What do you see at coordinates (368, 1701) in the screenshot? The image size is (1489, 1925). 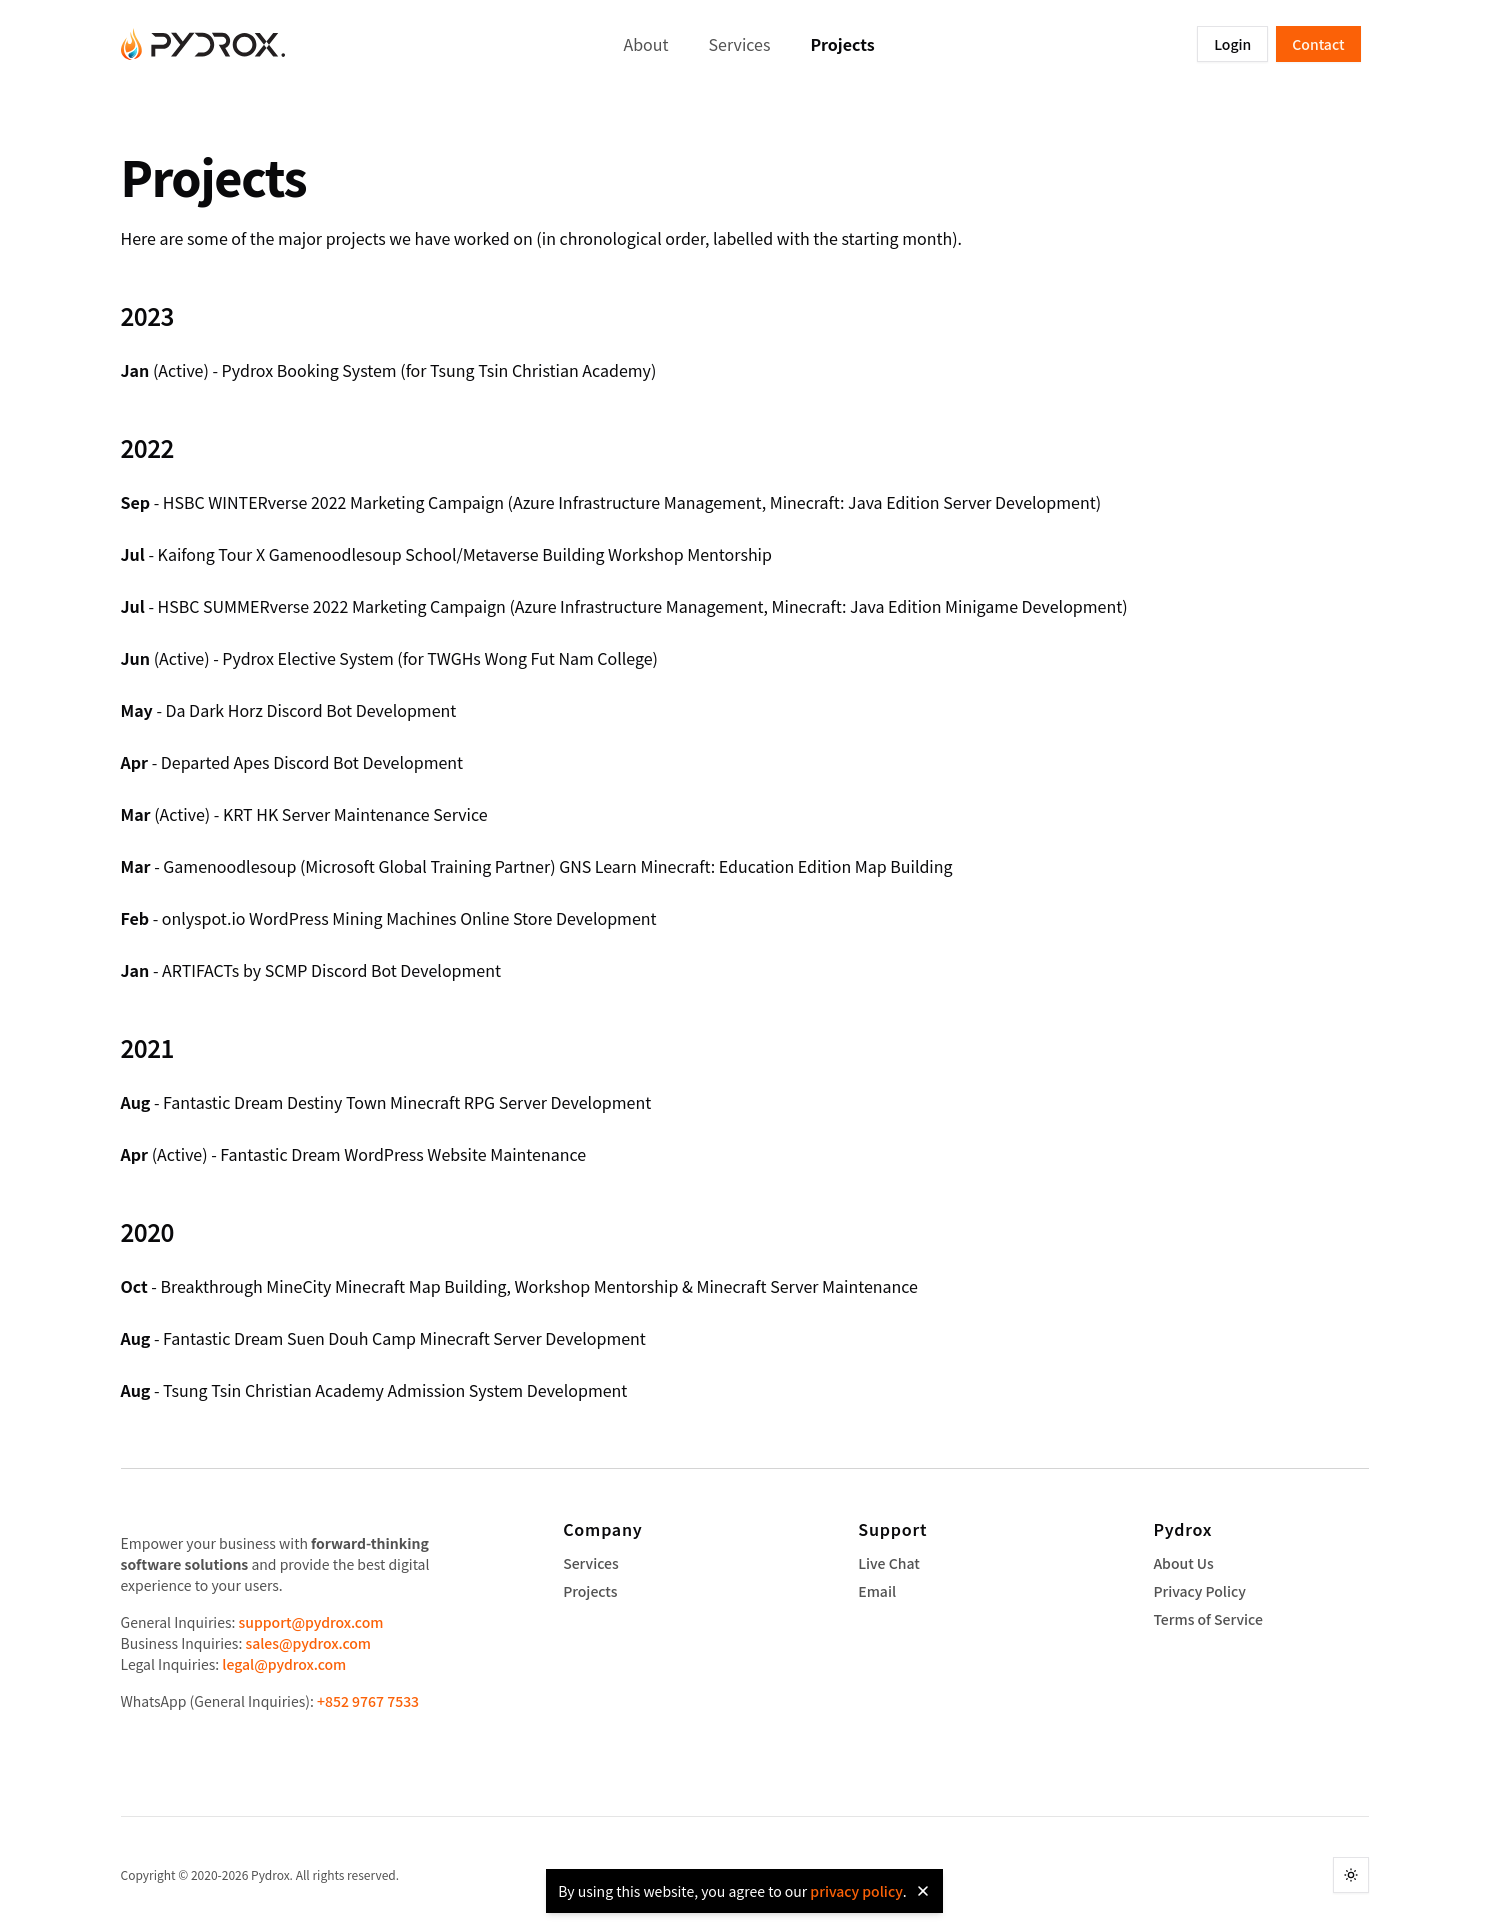 I see `+852 9767 7533` at bounding box center [368, 1701].